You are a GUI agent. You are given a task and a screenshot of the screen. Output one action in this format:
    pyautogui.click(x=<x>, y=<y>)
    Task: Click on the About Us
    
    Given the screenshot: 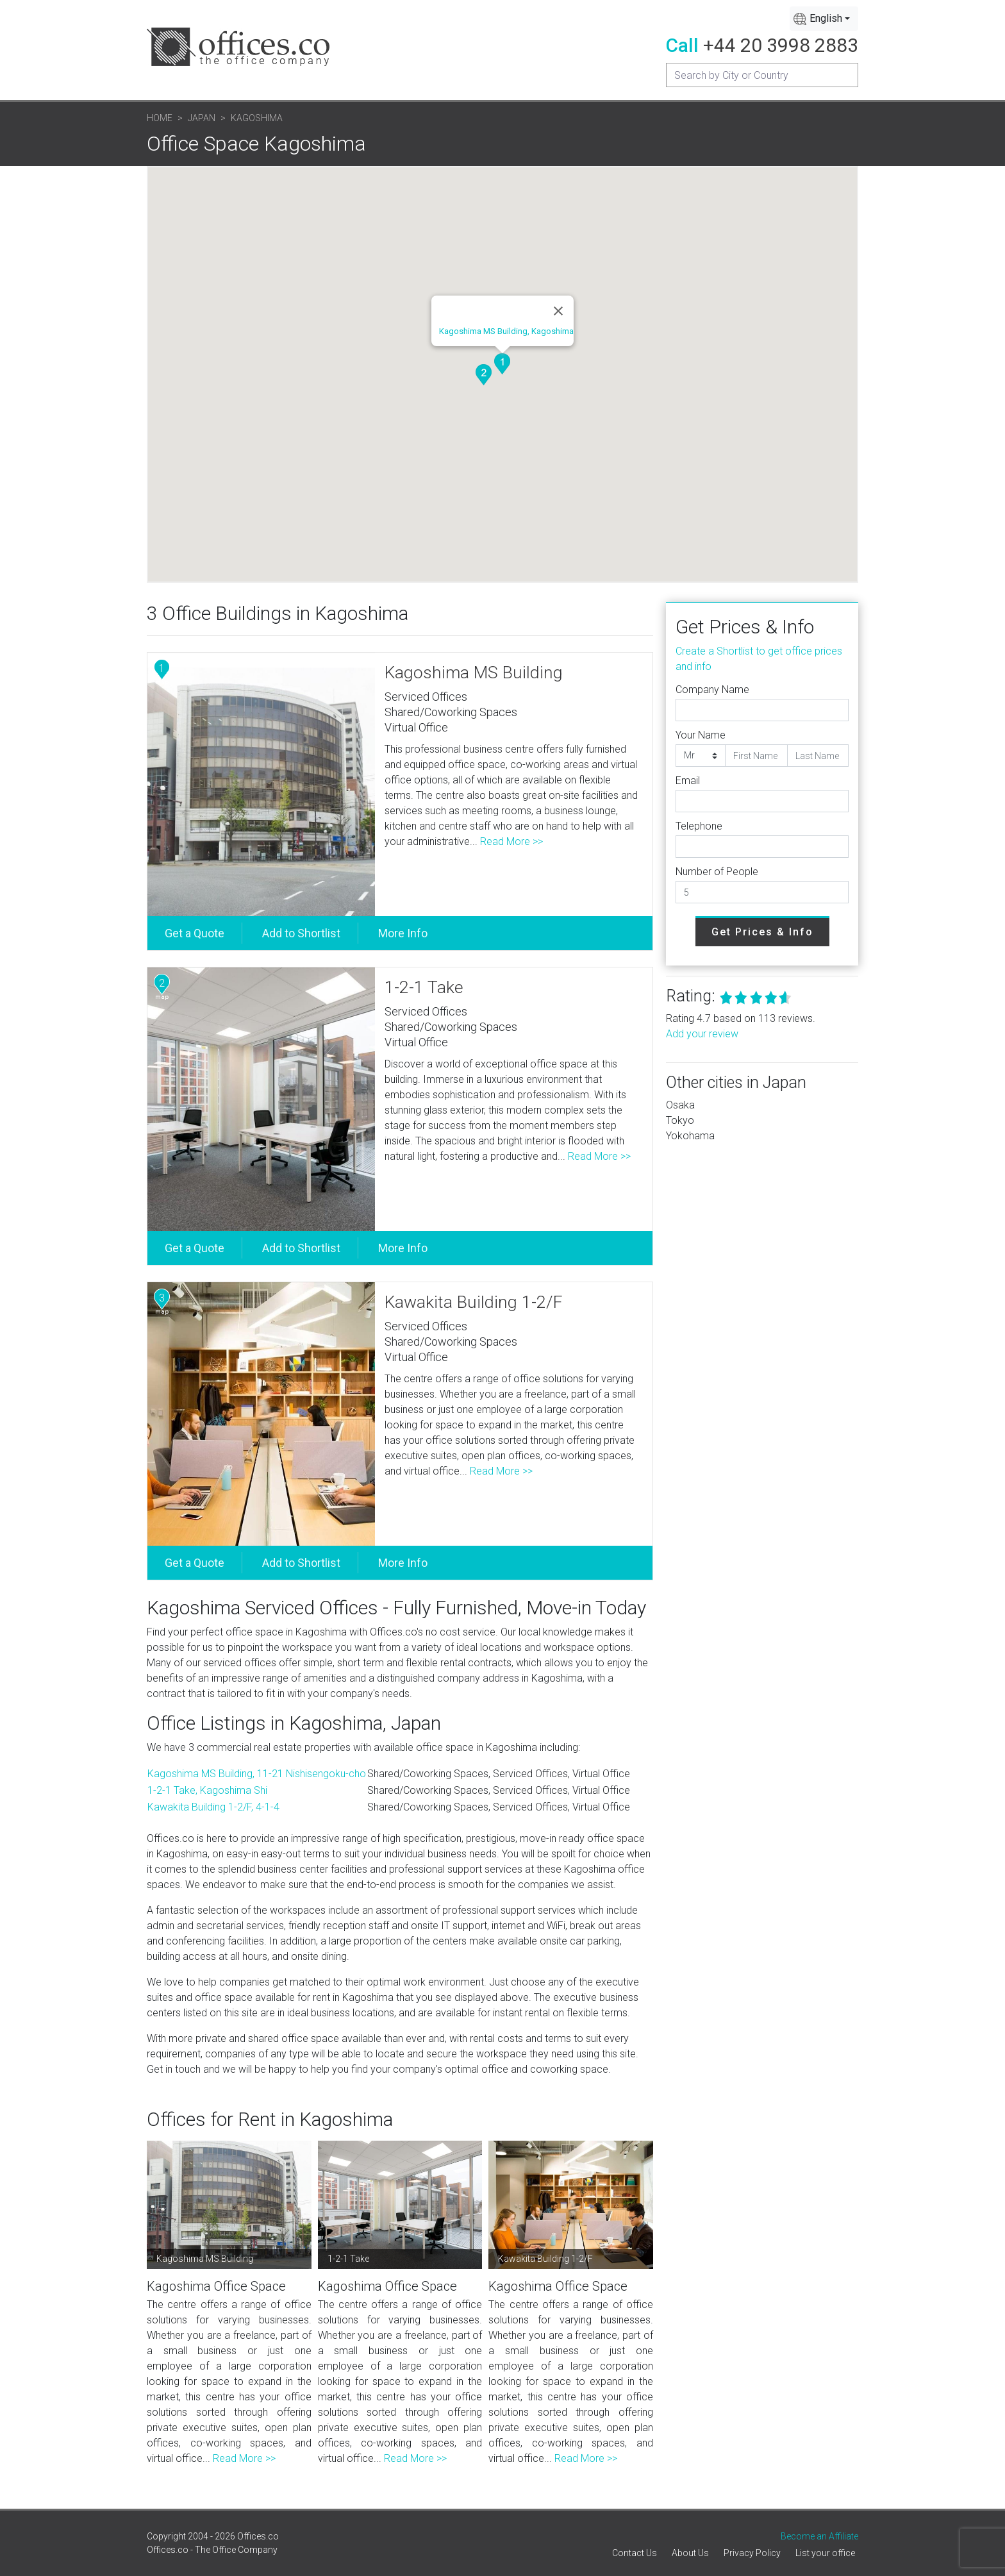 What is the action you would take?
    pyautogui.click(x=690, y=2553)
    